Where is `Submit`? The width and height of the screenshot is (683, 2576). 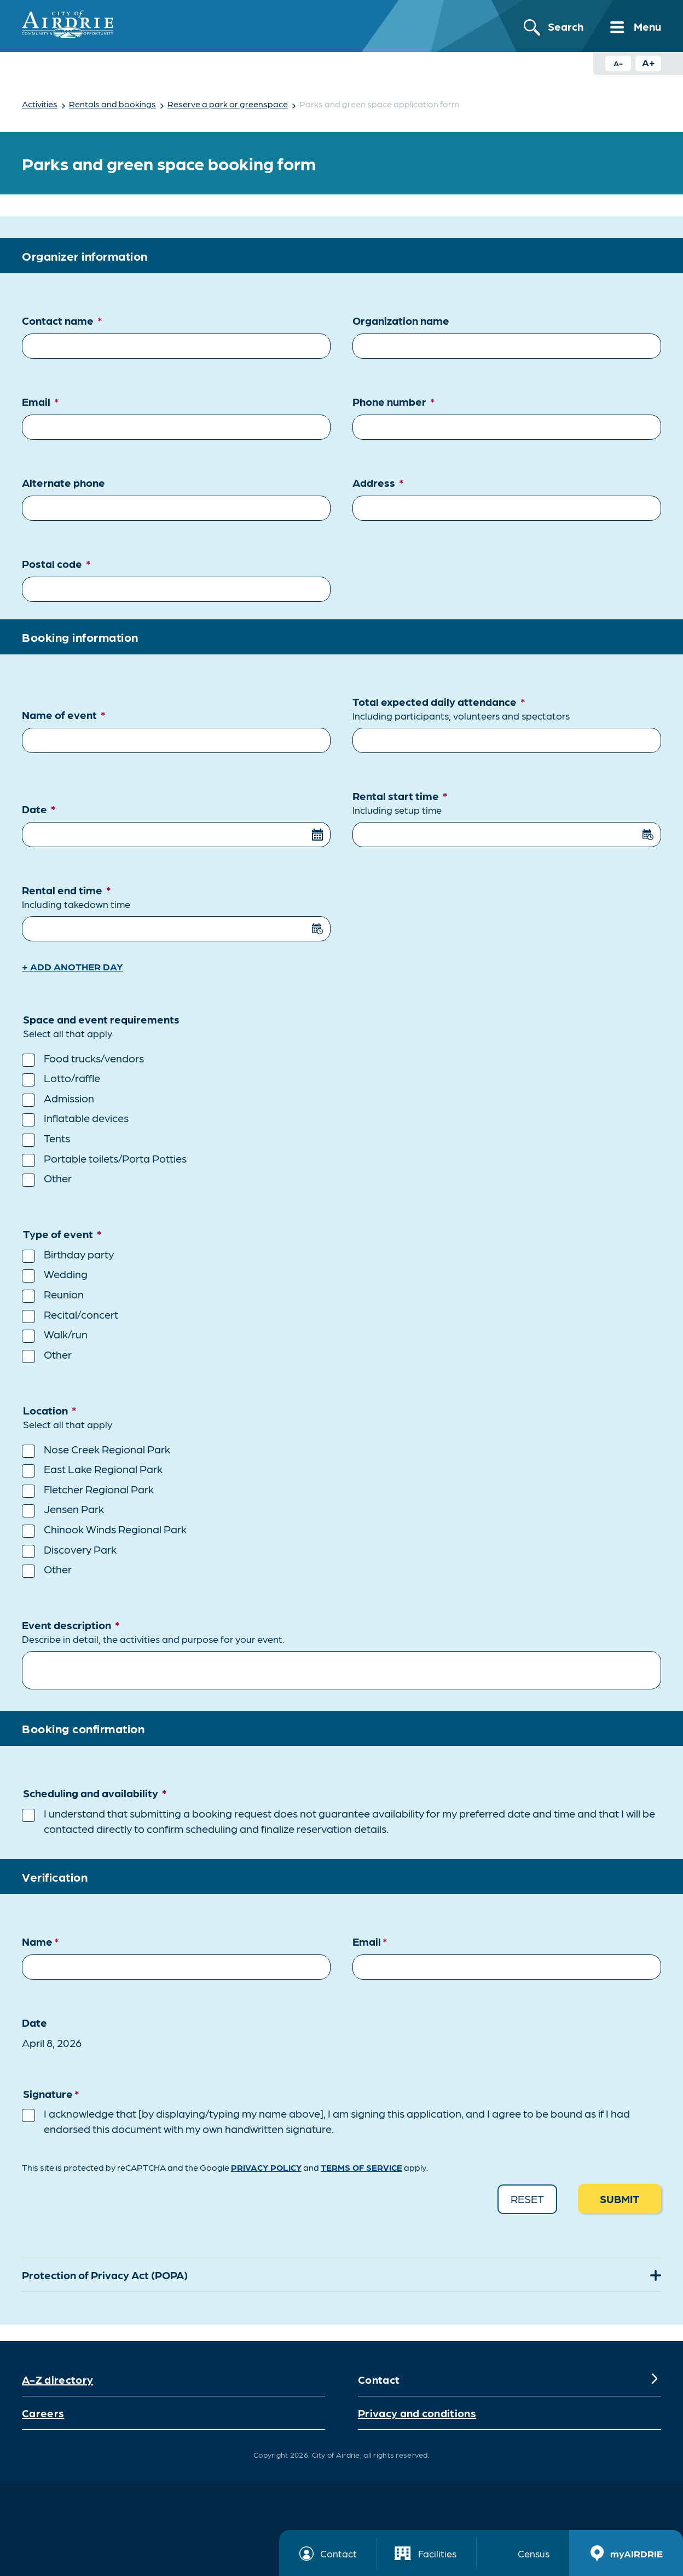
Submit is located at coordinates (619, 2198).